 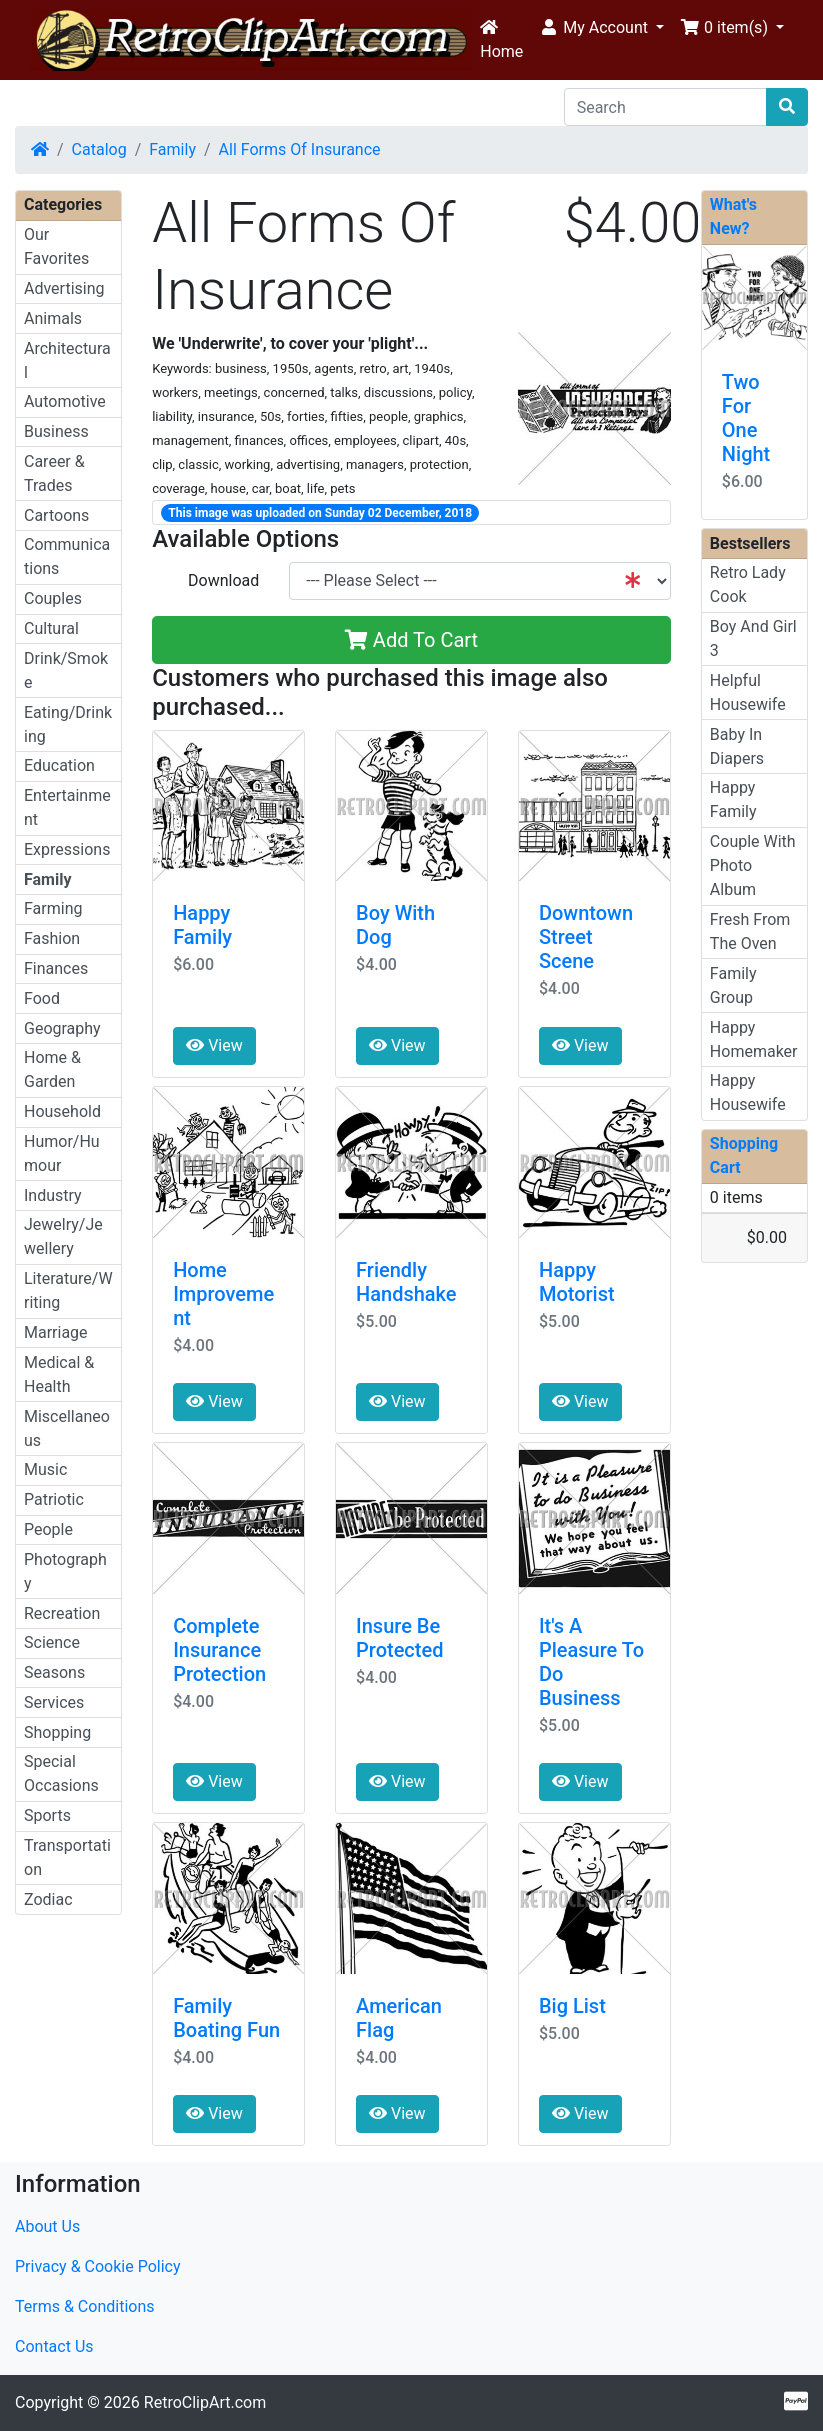 I want to click on Marriage, so click(x=56, y=1332).